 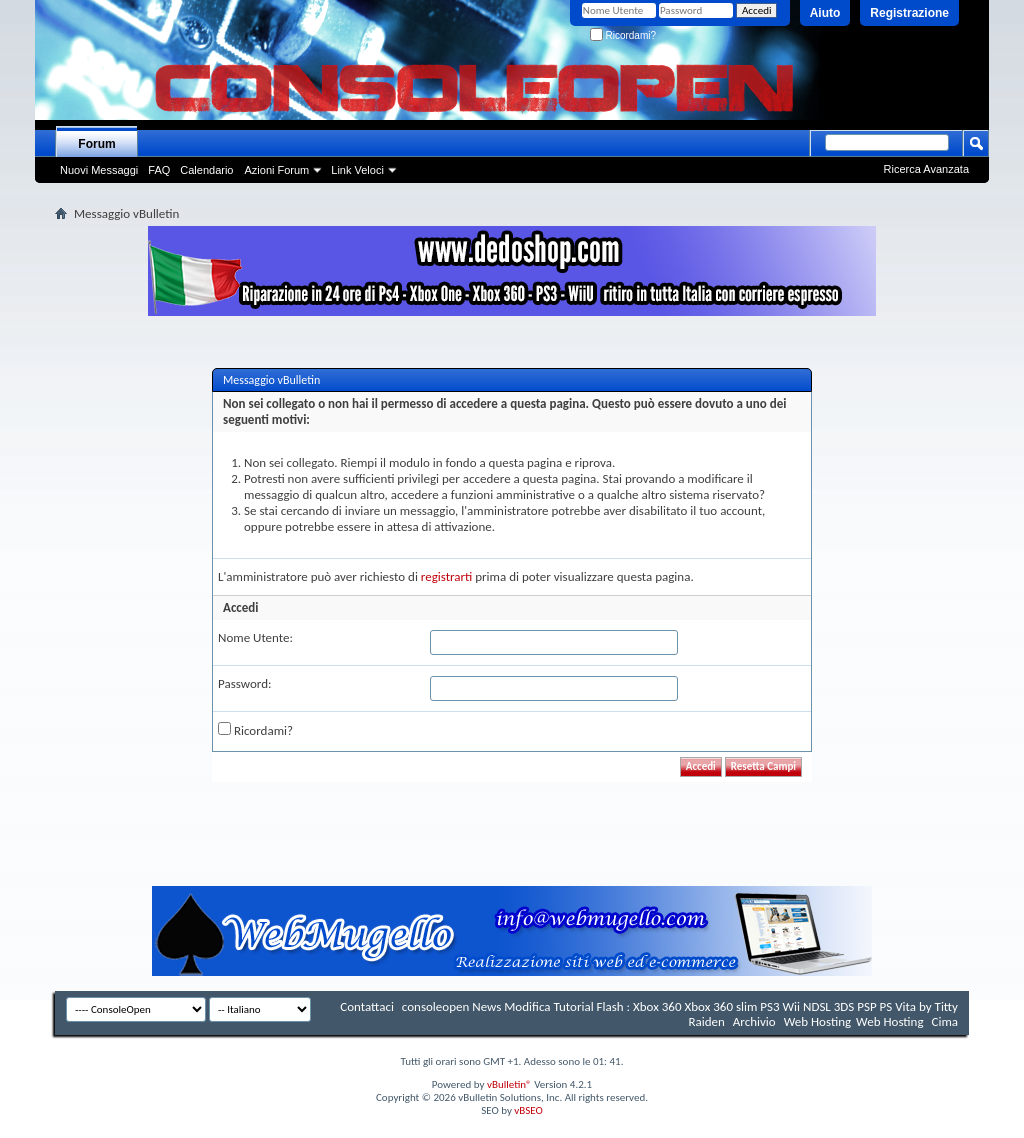 What do you see at coordinates (817, 1021) in the screenshot?
I see `Web Hosting` at bounding box center [817, 1021].